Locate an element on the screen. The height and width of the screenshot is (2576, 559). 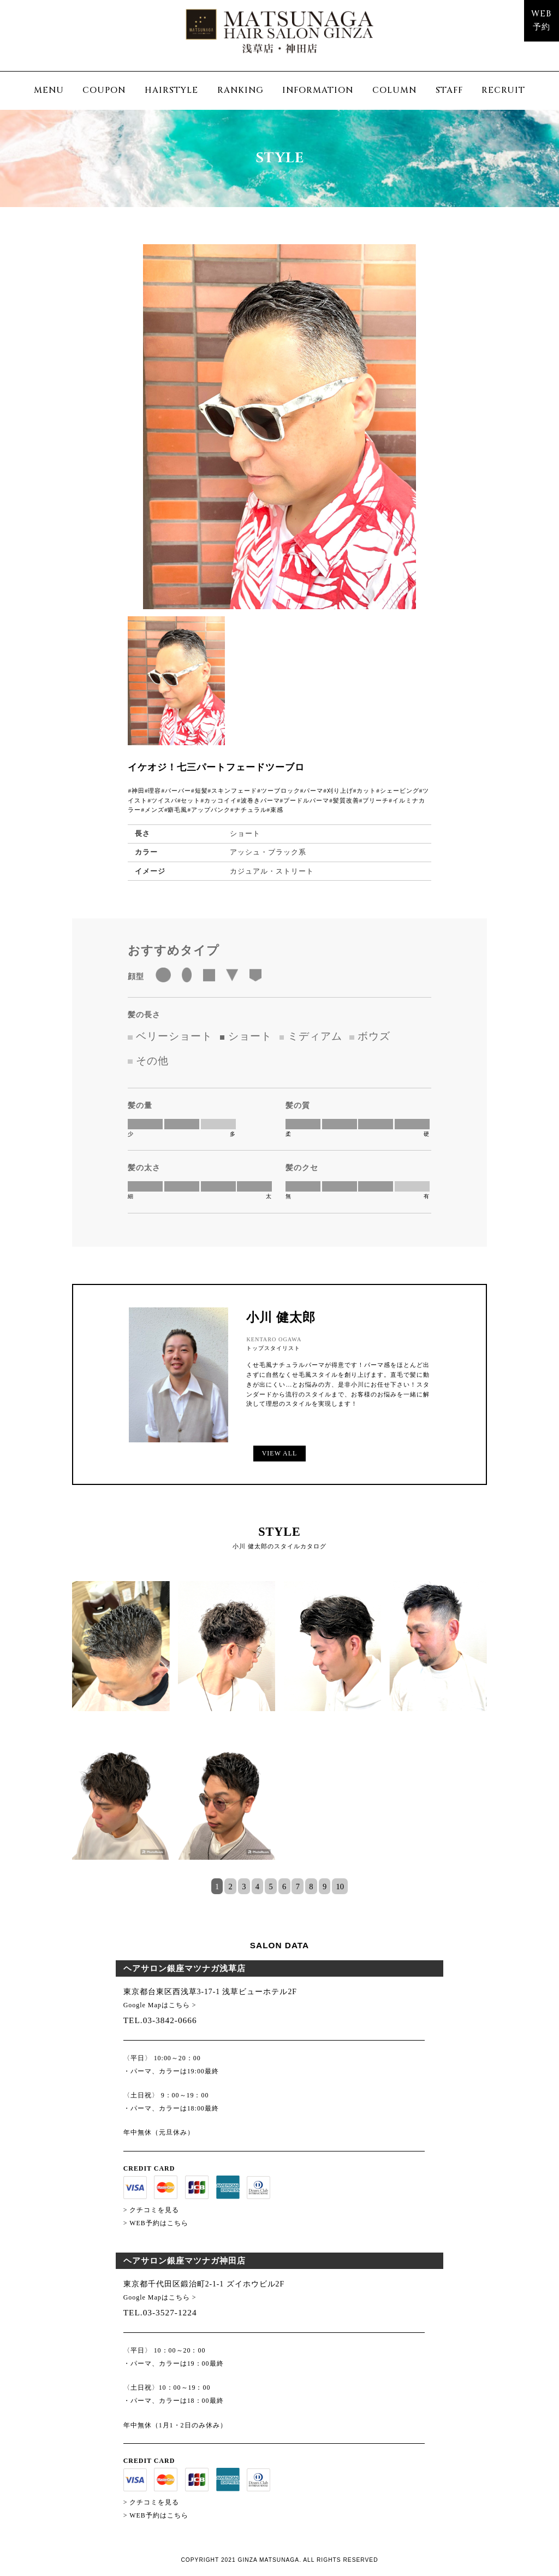
5 [tab] is located at coordinates (270, 1887).